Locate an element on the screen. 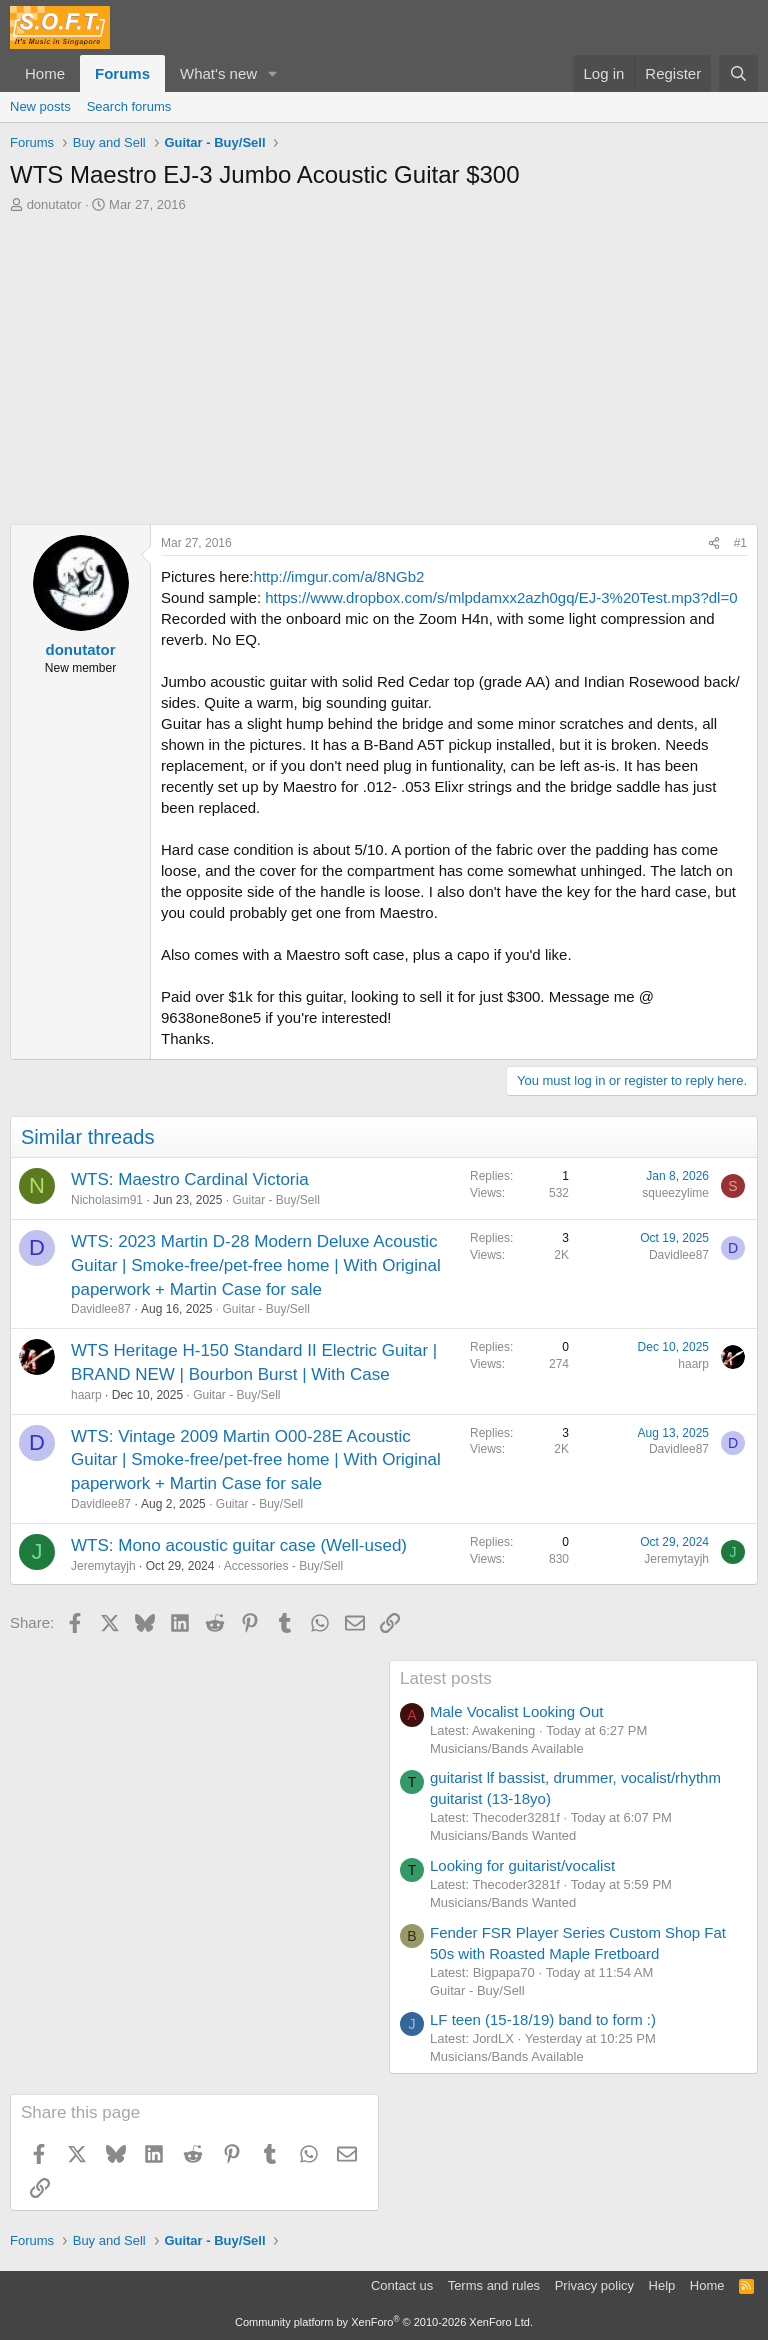 The height and width of the screenshot is (2340, 768). http://imgur.com/a/8NGb2 is located at coordinates (339, 576).